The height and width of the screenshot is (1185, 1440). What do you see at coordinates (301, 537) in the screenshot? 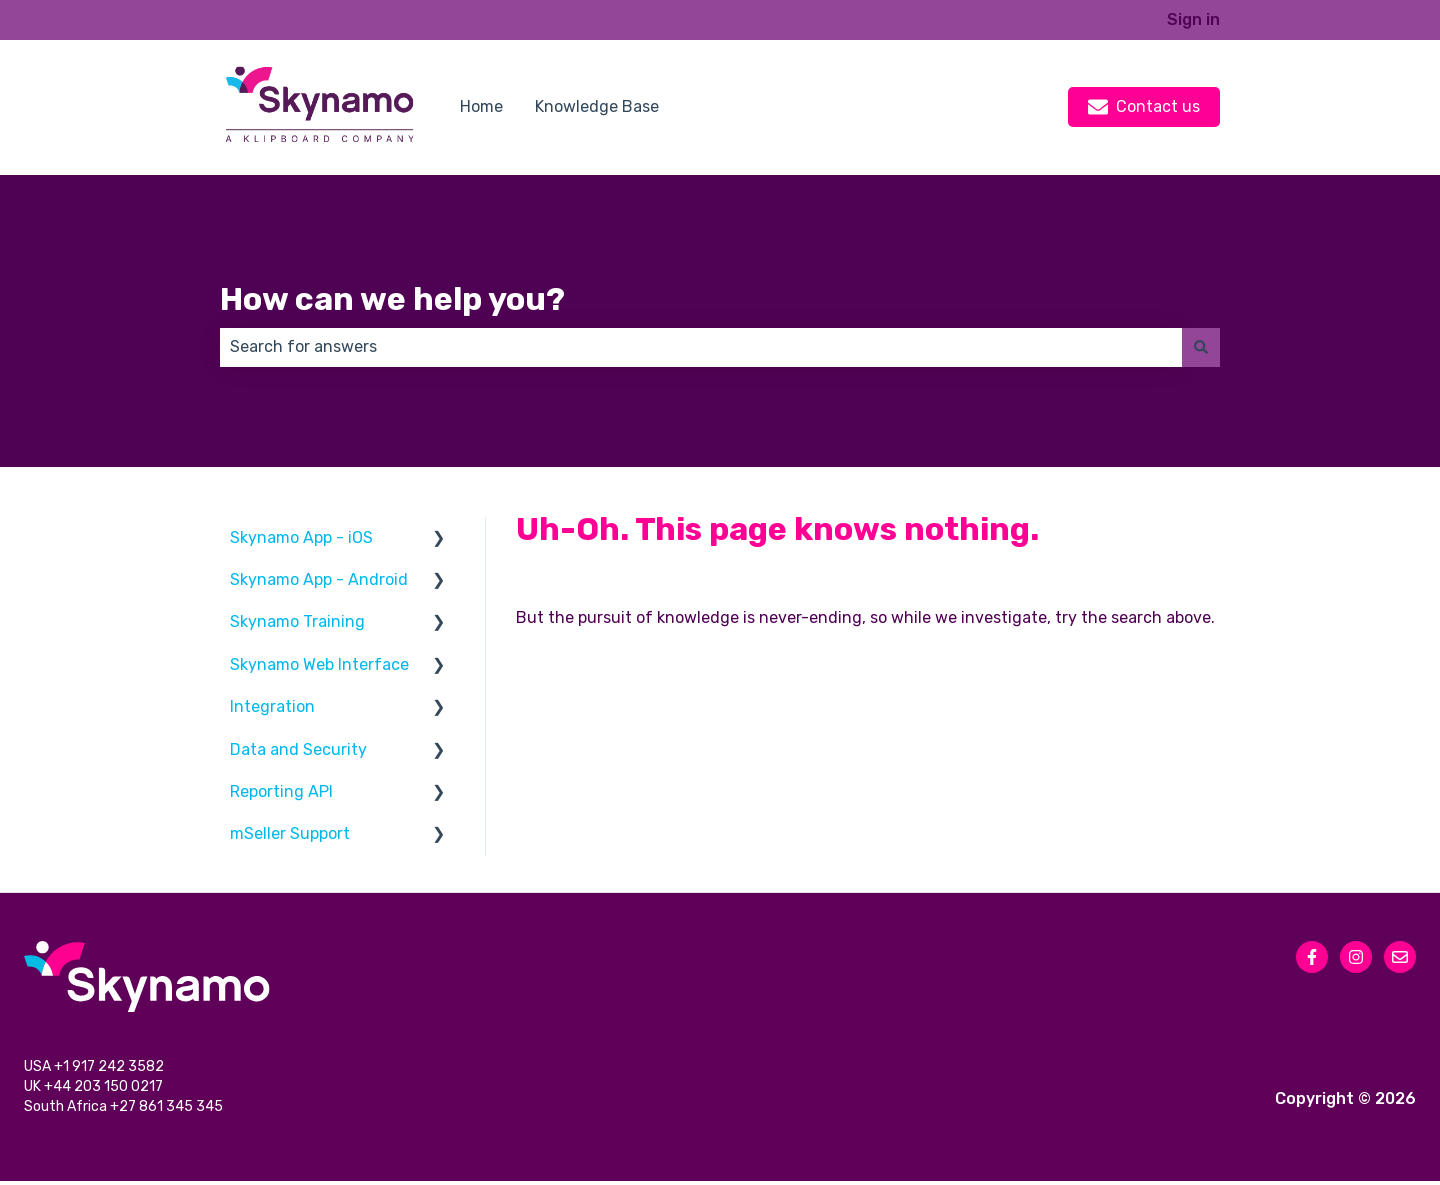
I see `Skynamo App - iOS [menuitem]` at bounding box center [301, 537].